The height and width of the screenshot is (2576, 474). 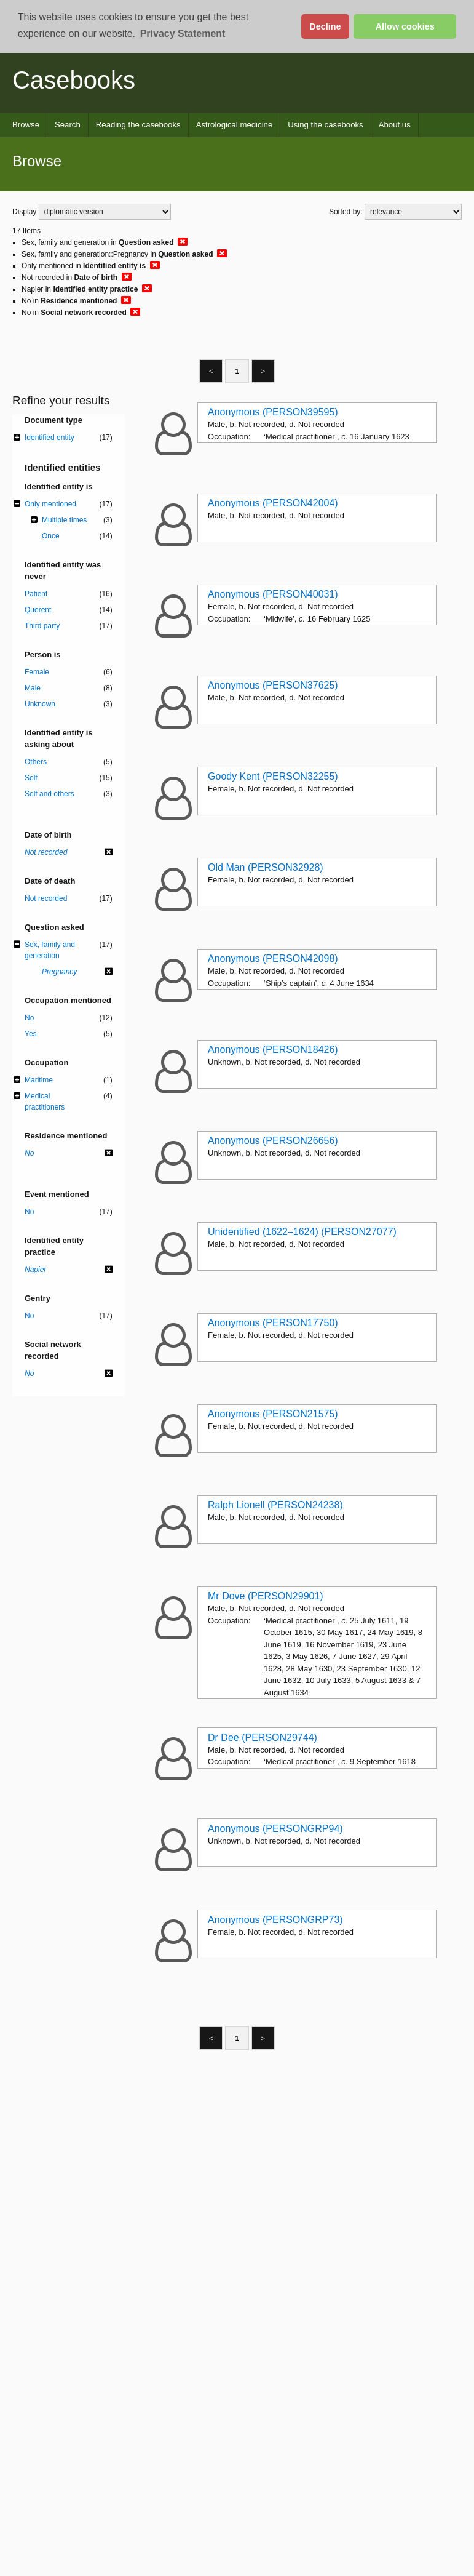 What do you see at coordinates (273, 503) in the screenshot?
I see `Anonymous (PERSON42004)` at bounding box center [273, 503].